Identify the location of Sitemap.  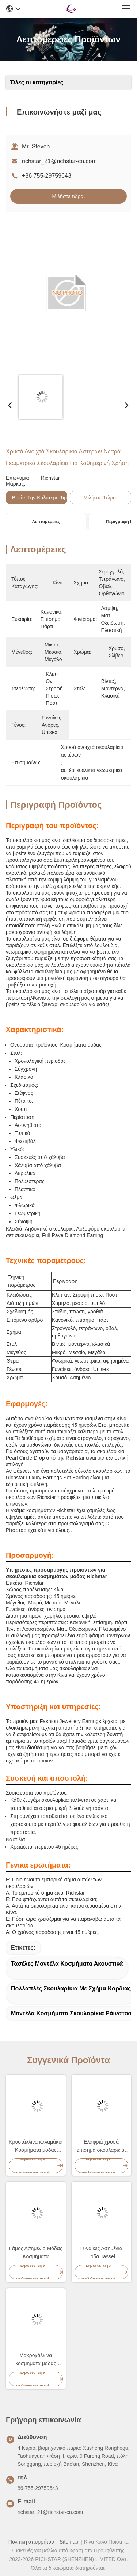
(69, 2542).